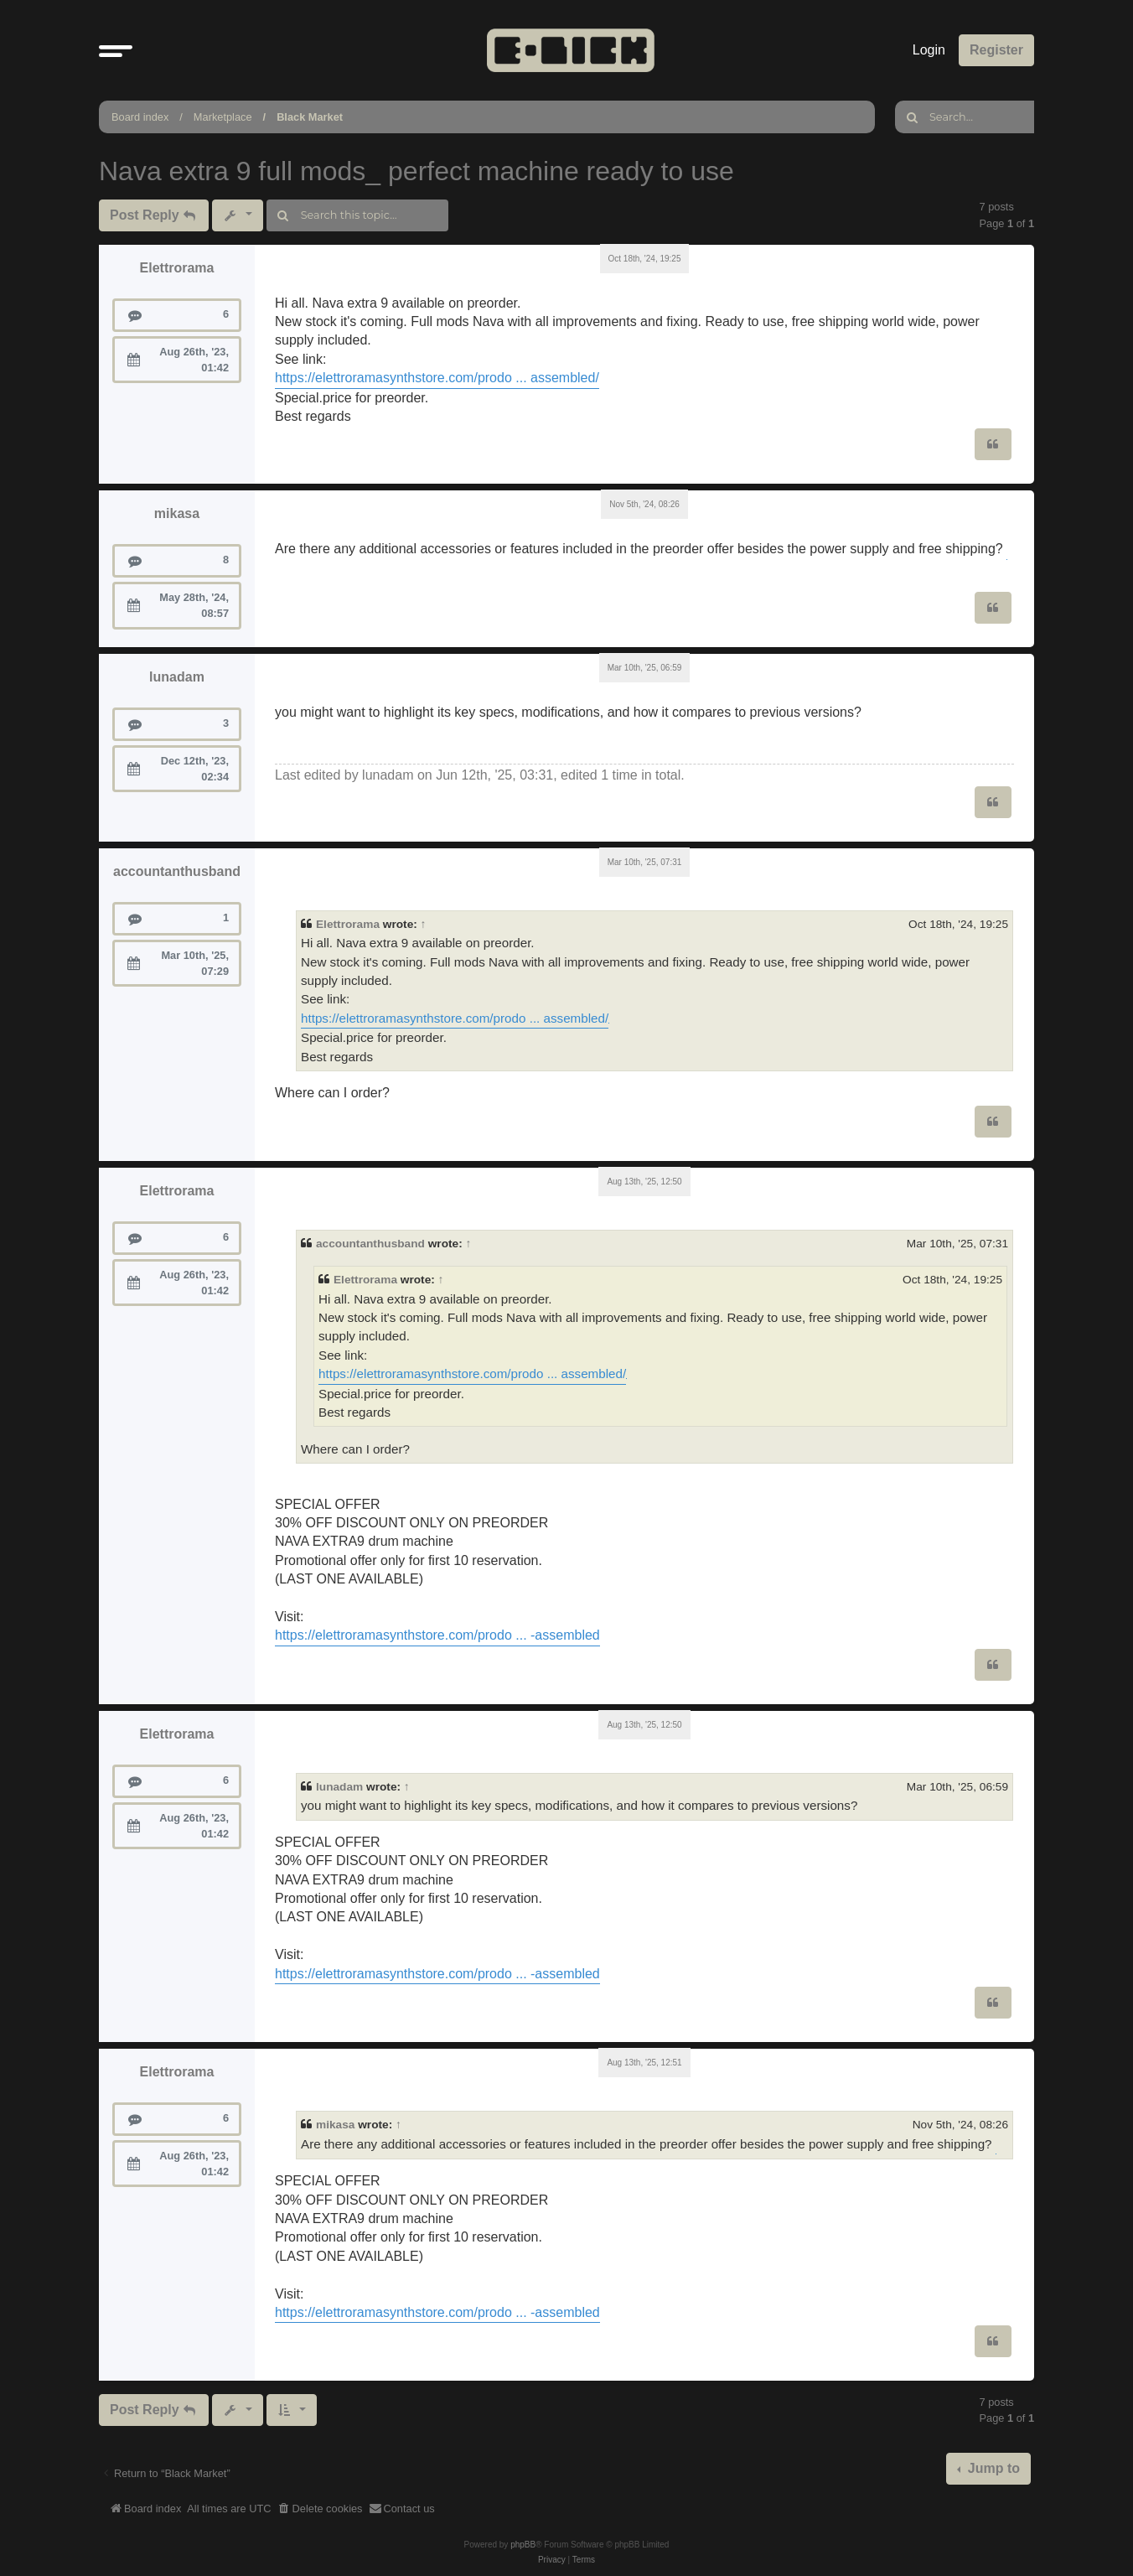  What do you see at coordinates (177, 268) in the screenshot?
I see `Elettrorama` at bounding box center [177, 268].